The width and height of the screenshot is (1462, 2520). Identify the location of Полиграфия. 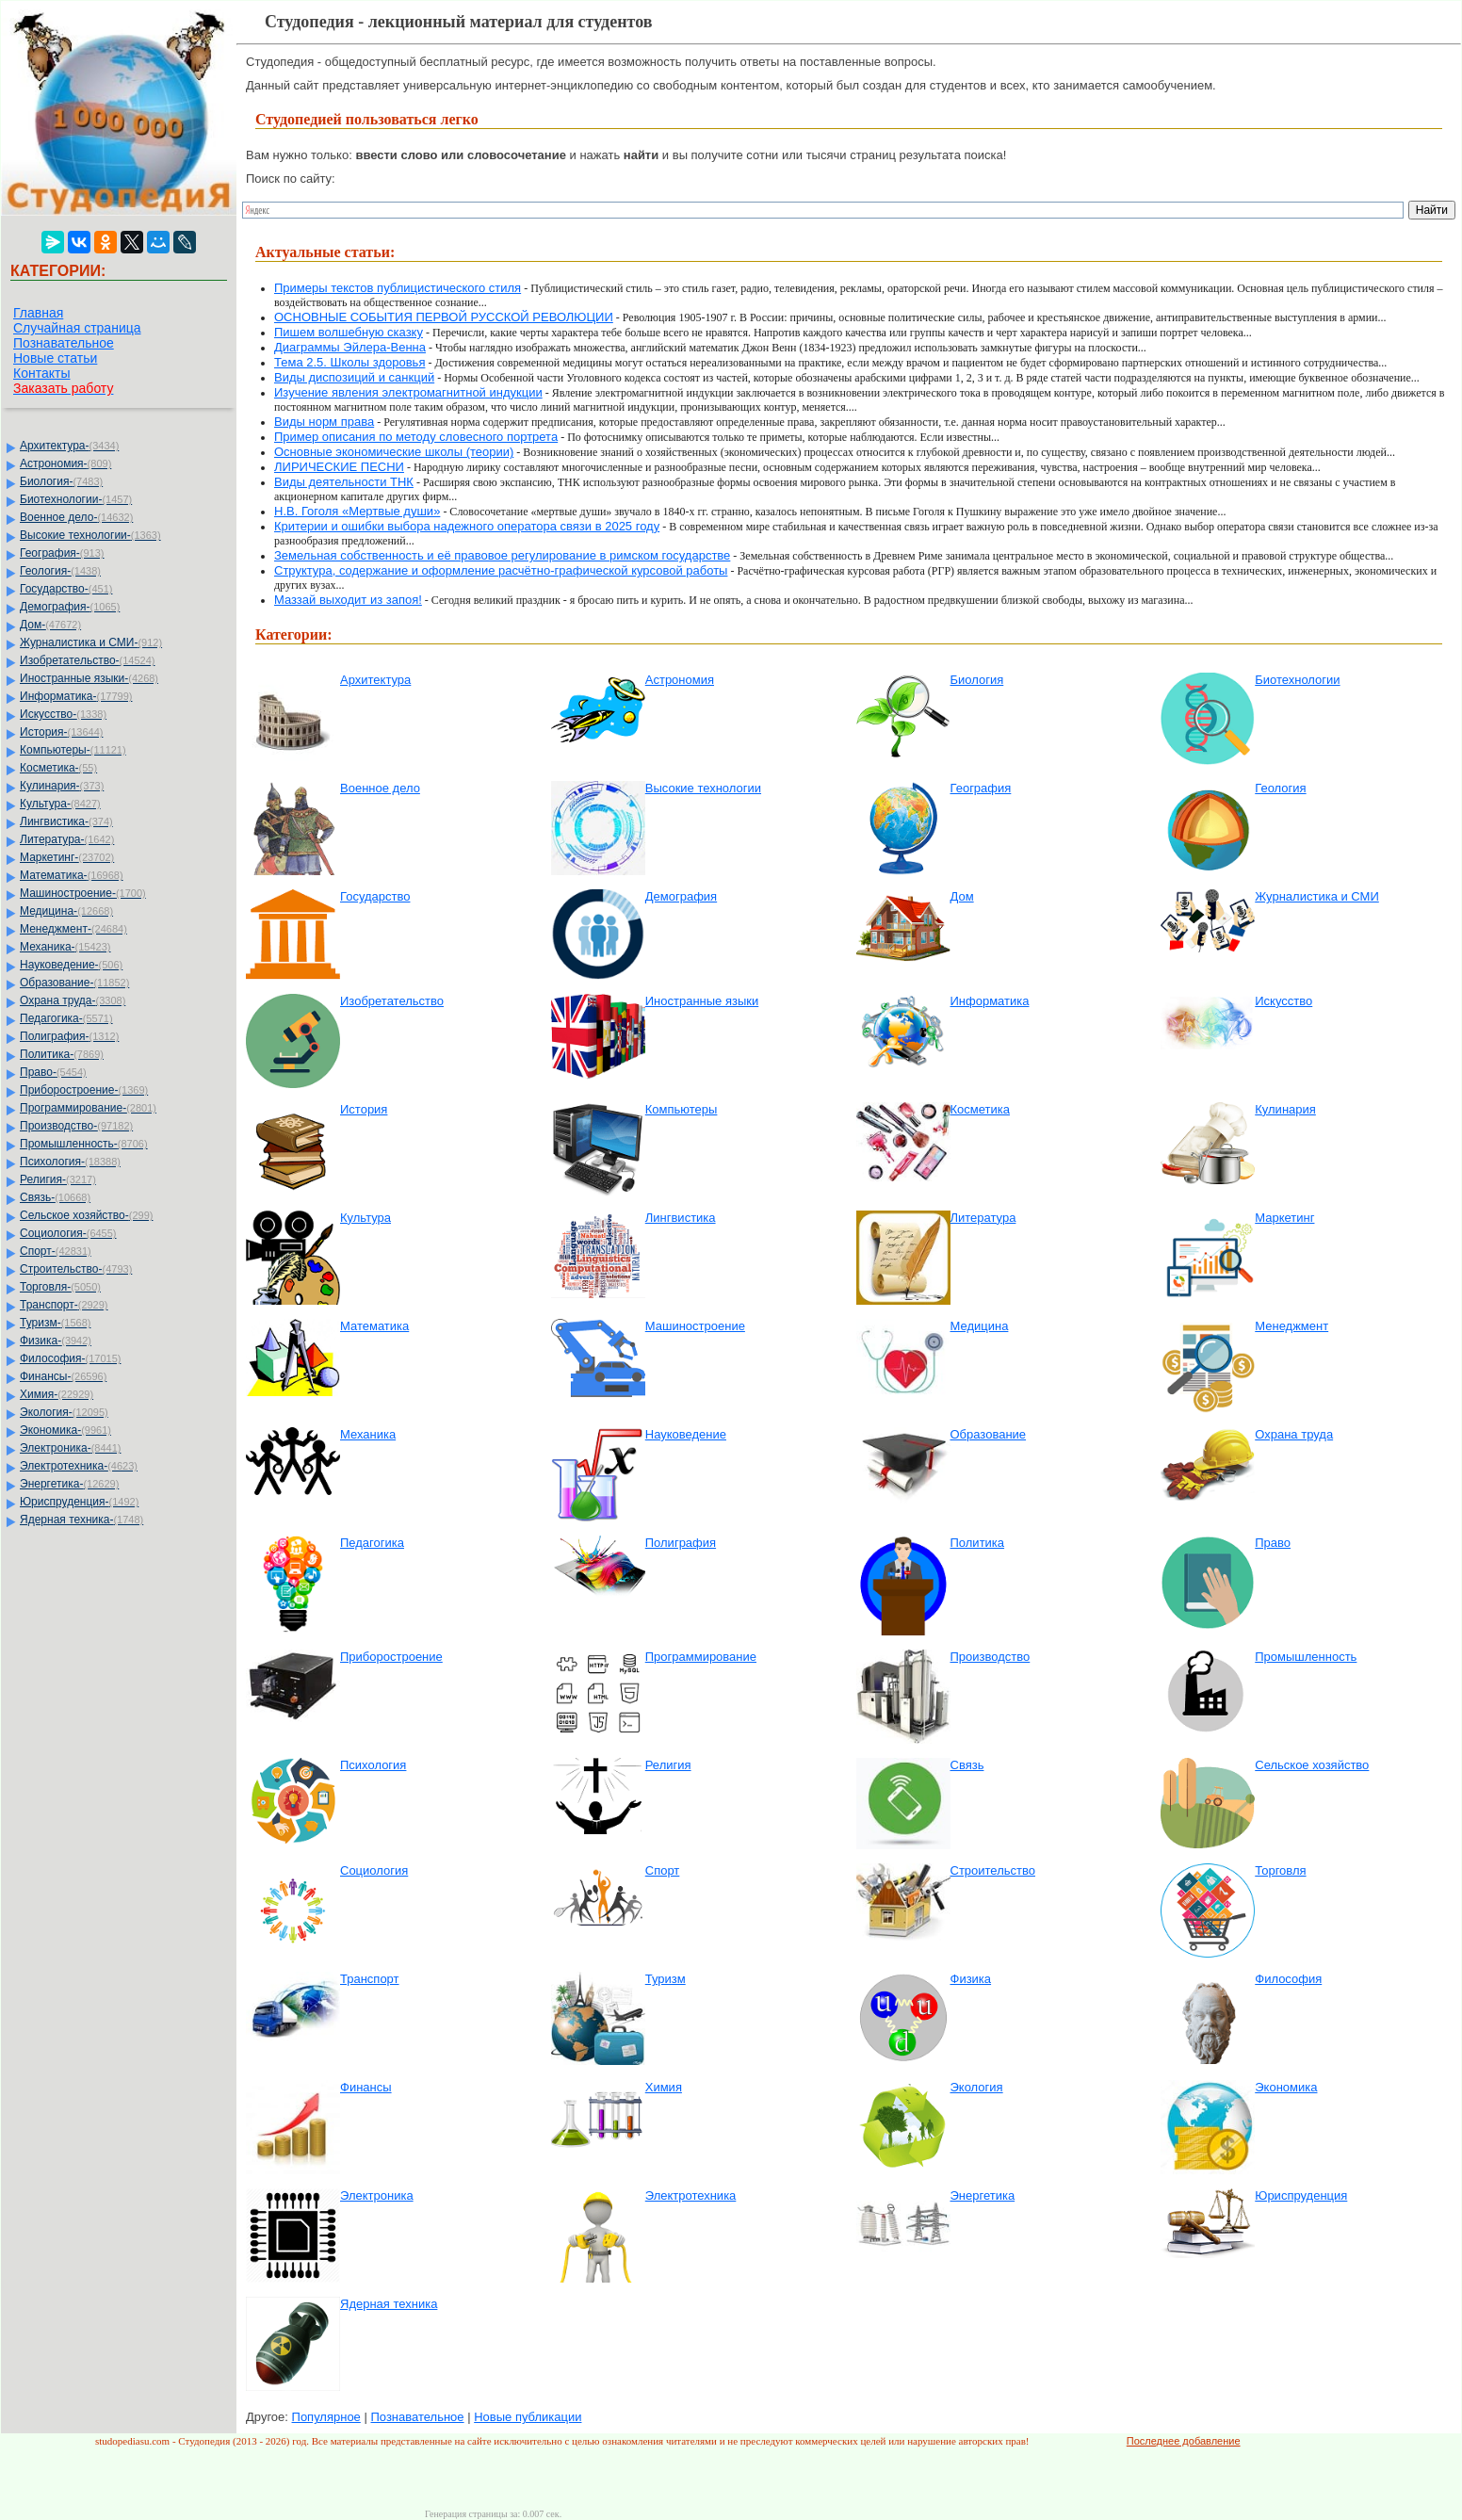
(680, 1543).